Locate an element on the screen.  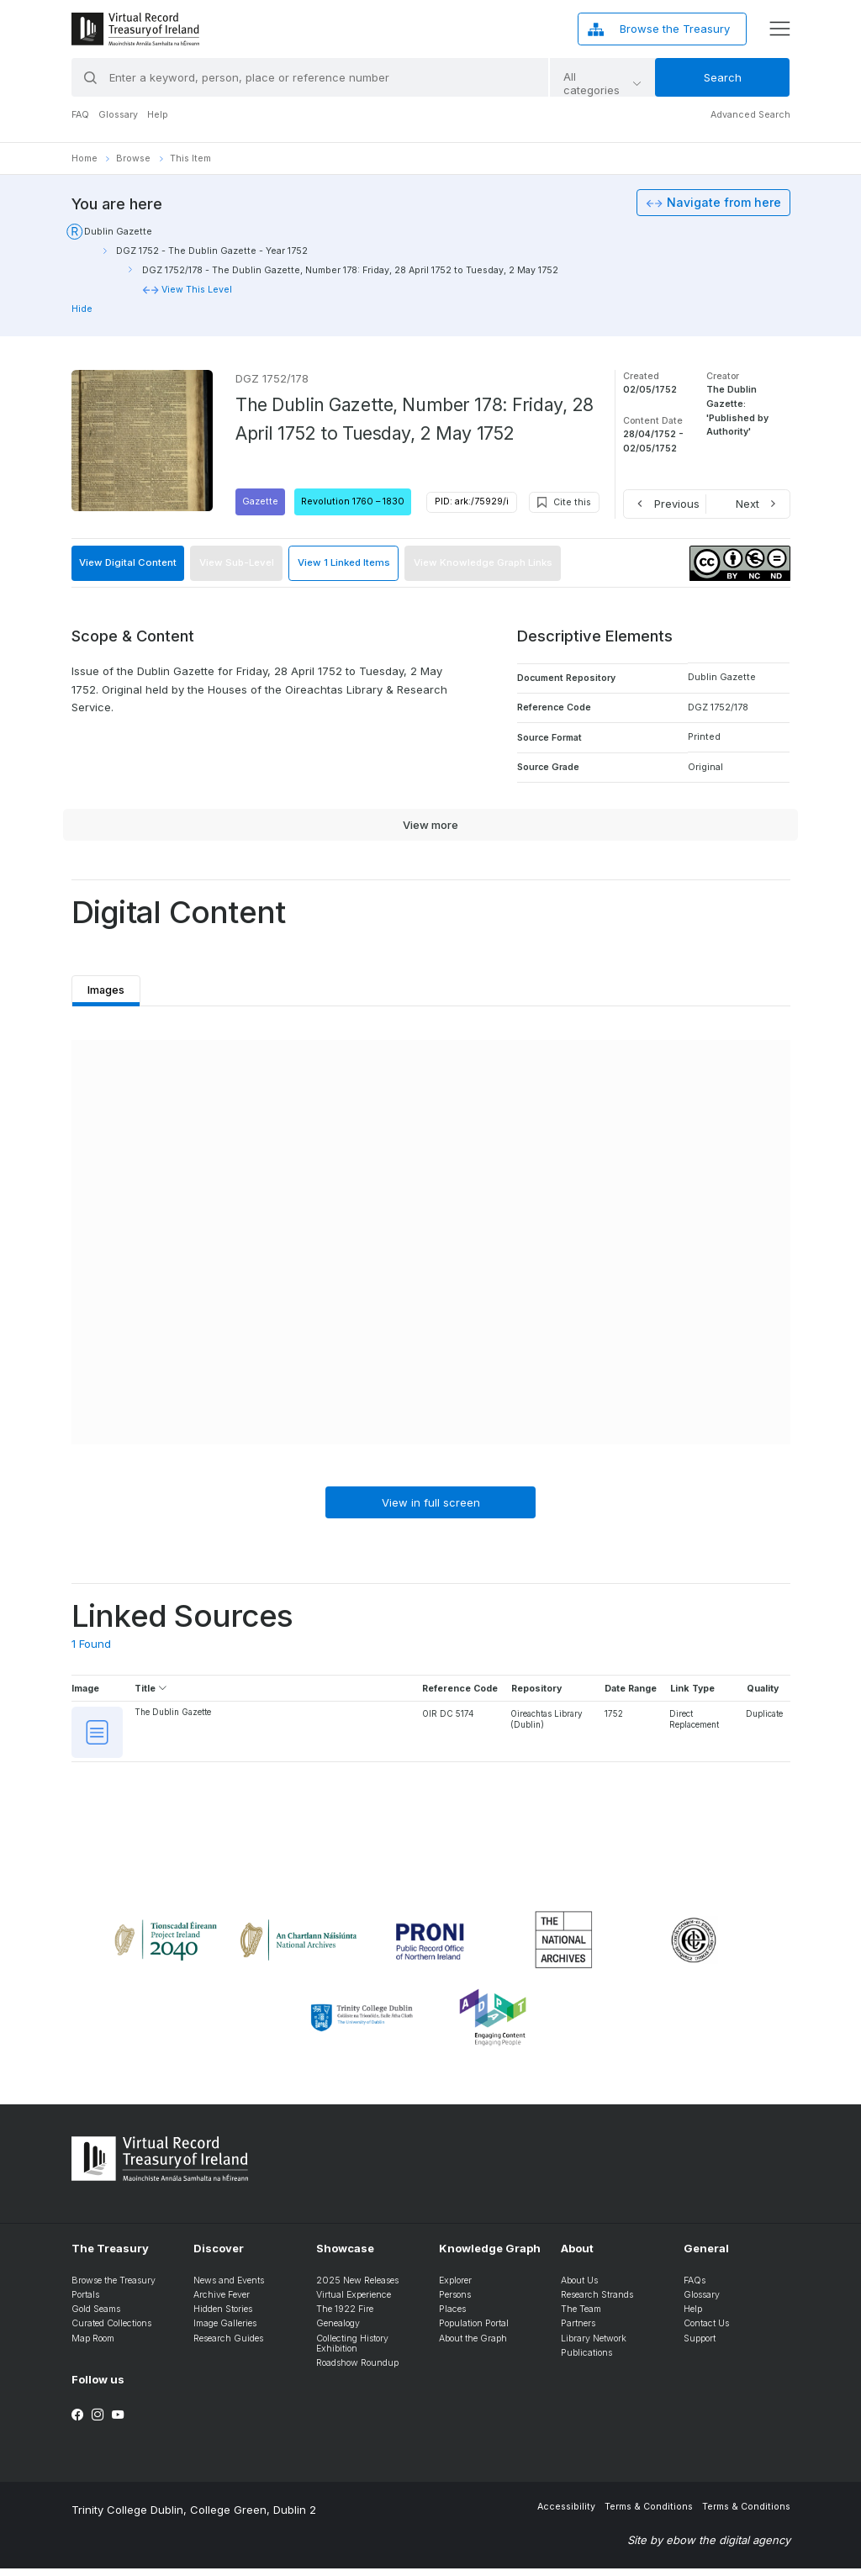
Research Guides is located at coordinates (228, 2345).